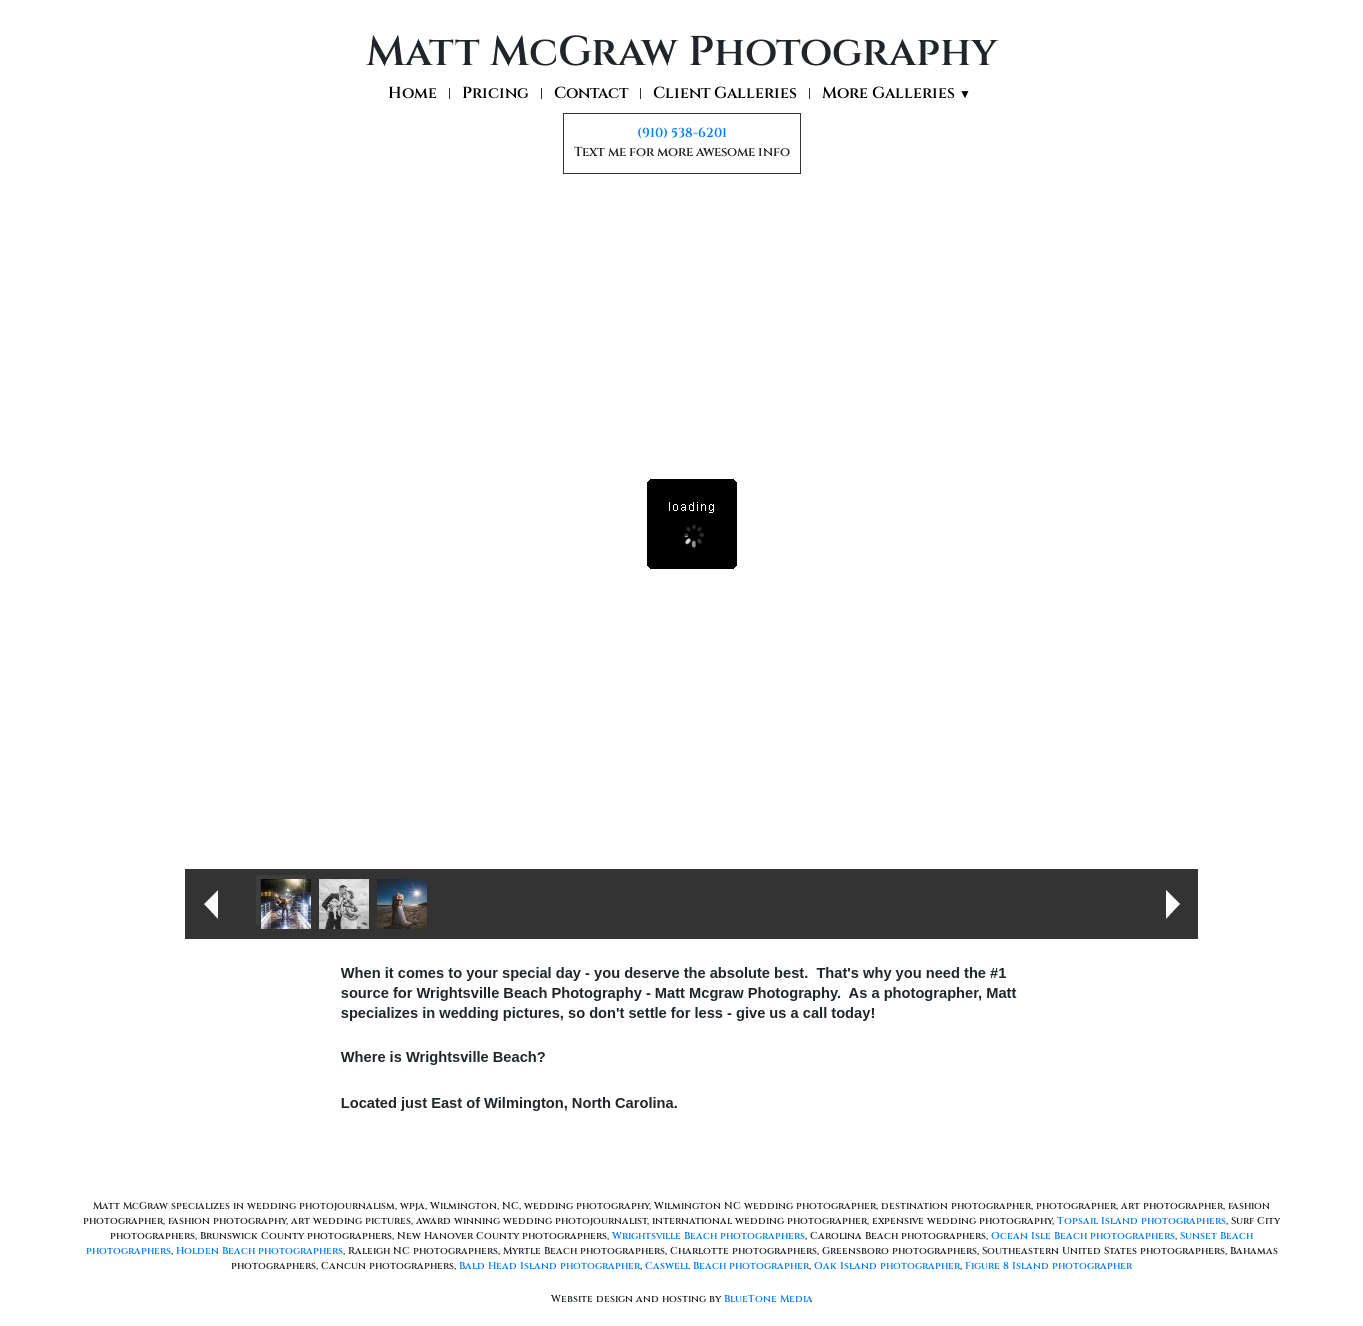  Describe the element at coordinates (887, 1266) in the screenshot. I see `Oak Island photographer` at that location.